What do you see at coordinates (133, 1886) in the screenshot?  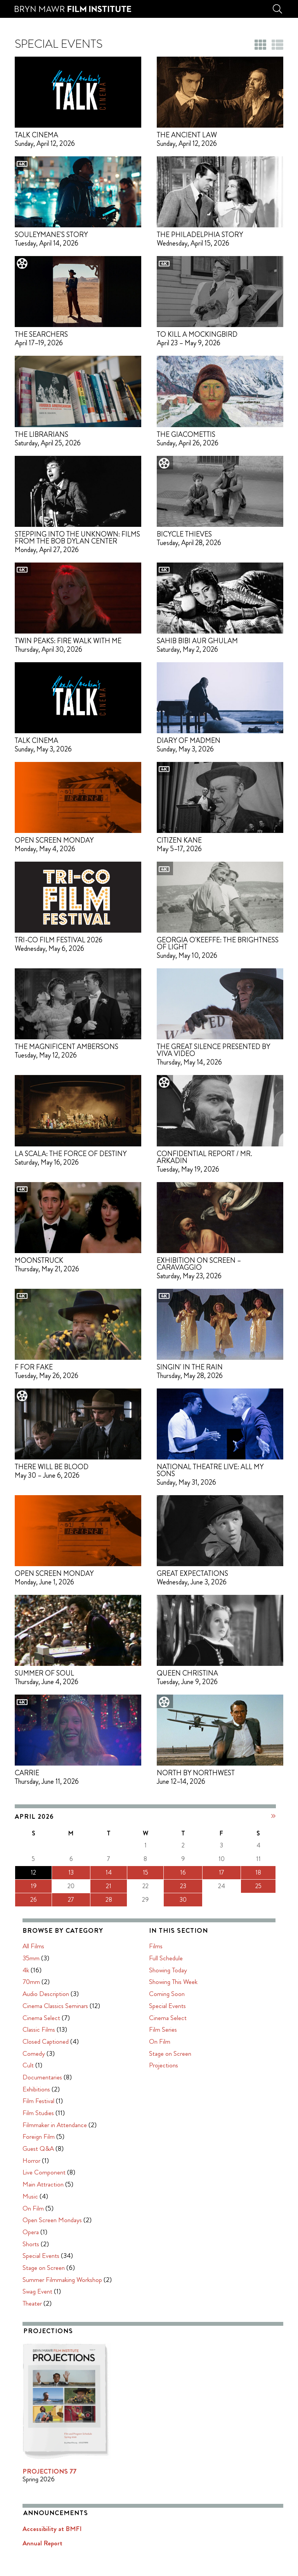 I see `25` at bounding box center [133, 1886].